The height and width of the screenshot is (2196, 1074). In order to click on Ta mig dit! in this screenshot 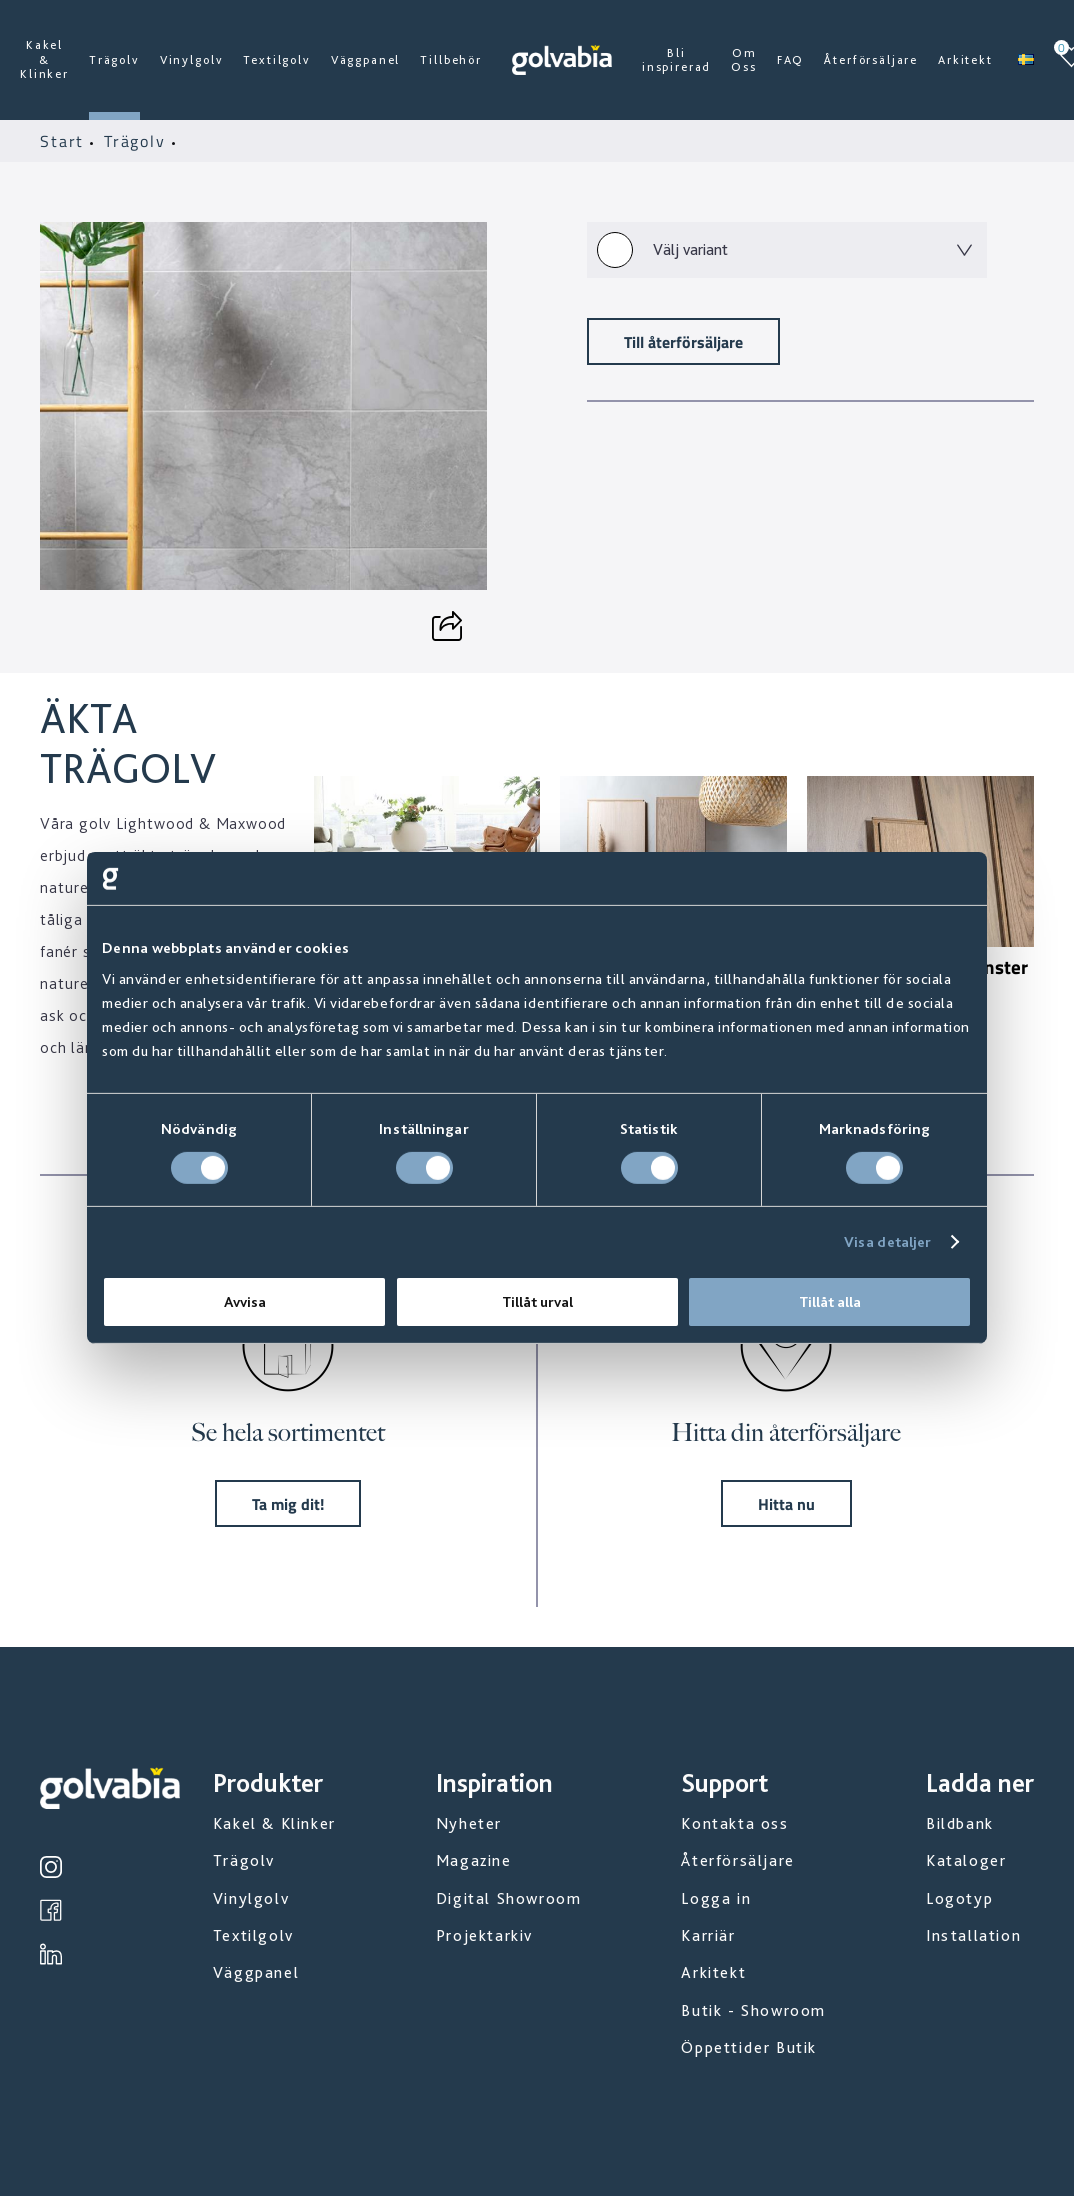, I will do `click(288, 1503)`.